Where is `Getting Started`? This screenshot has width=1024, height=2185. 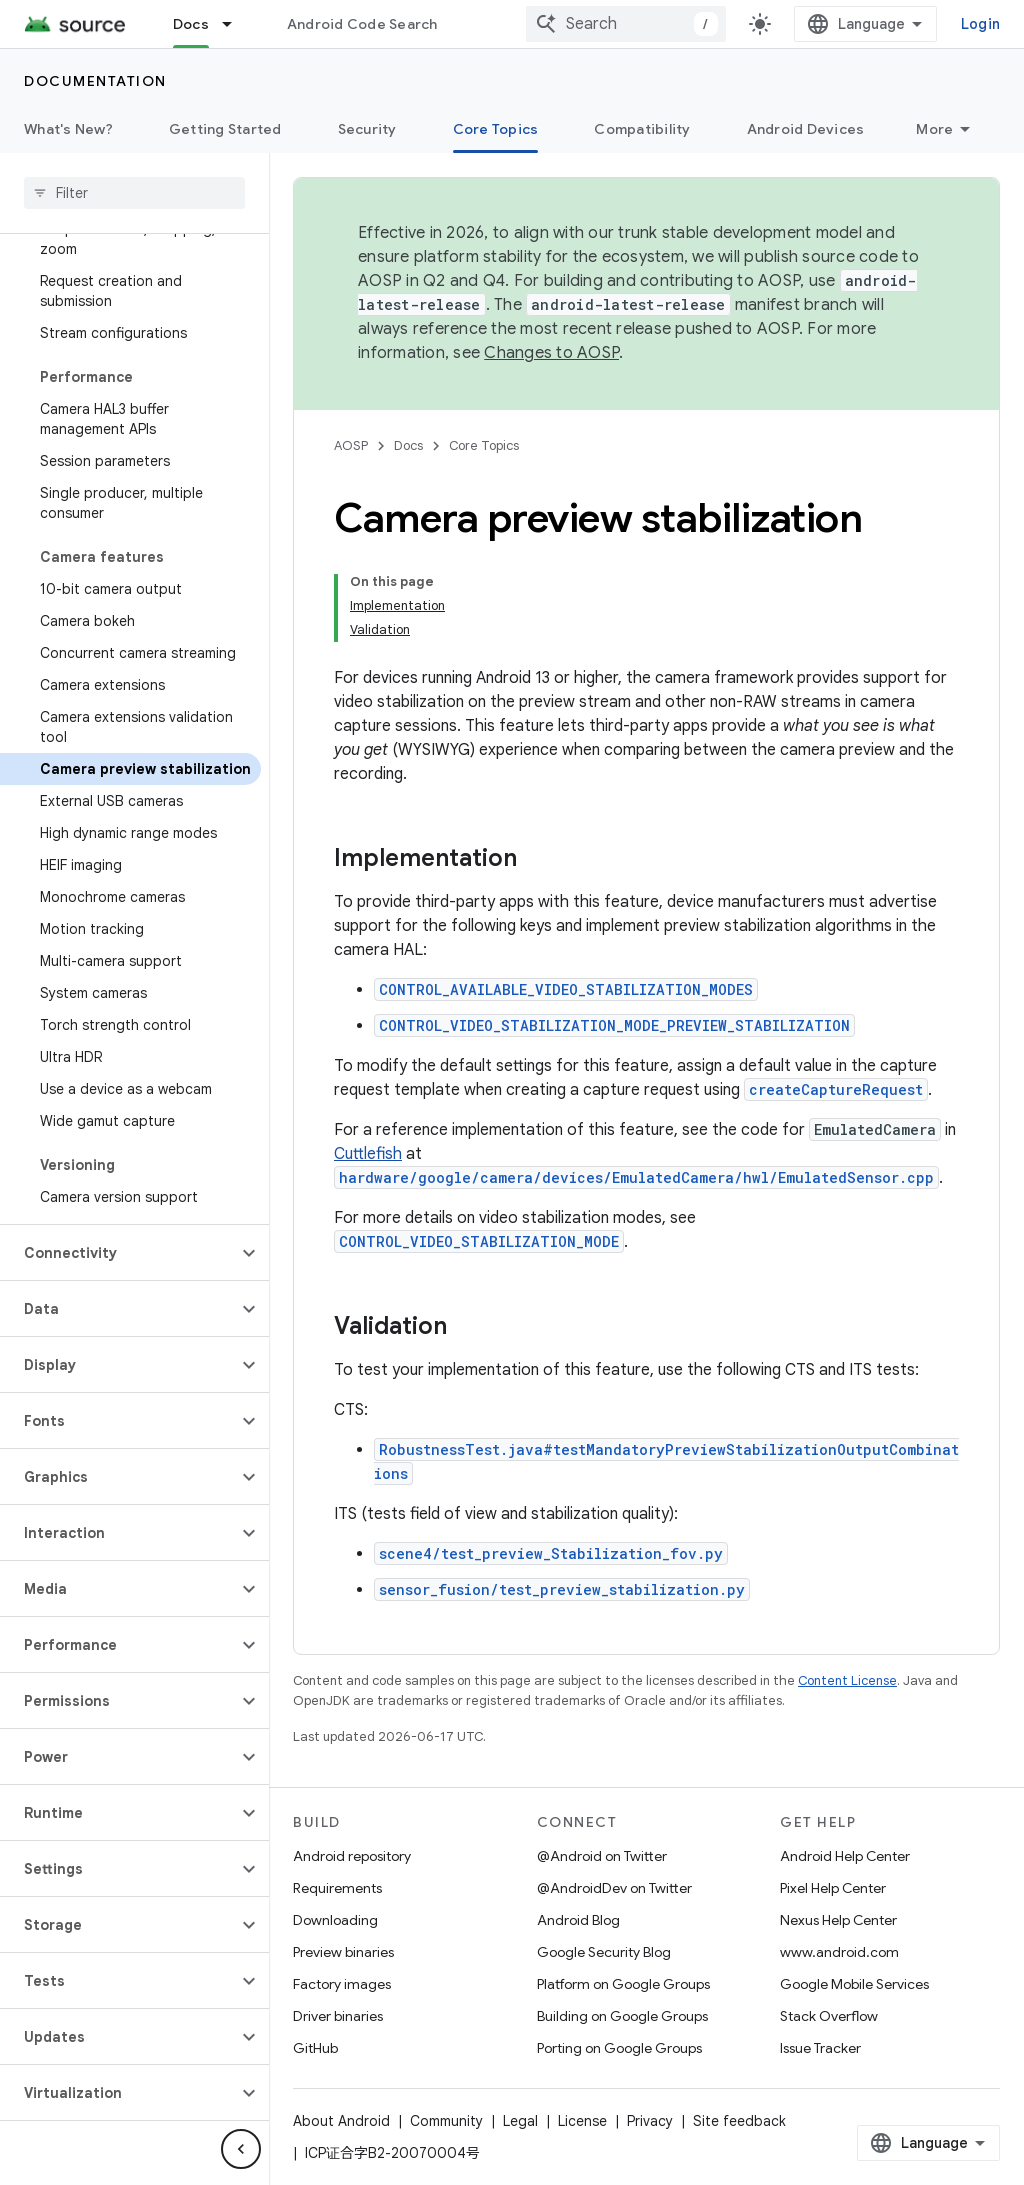 Getting Started is located at coordinates (225, 129).